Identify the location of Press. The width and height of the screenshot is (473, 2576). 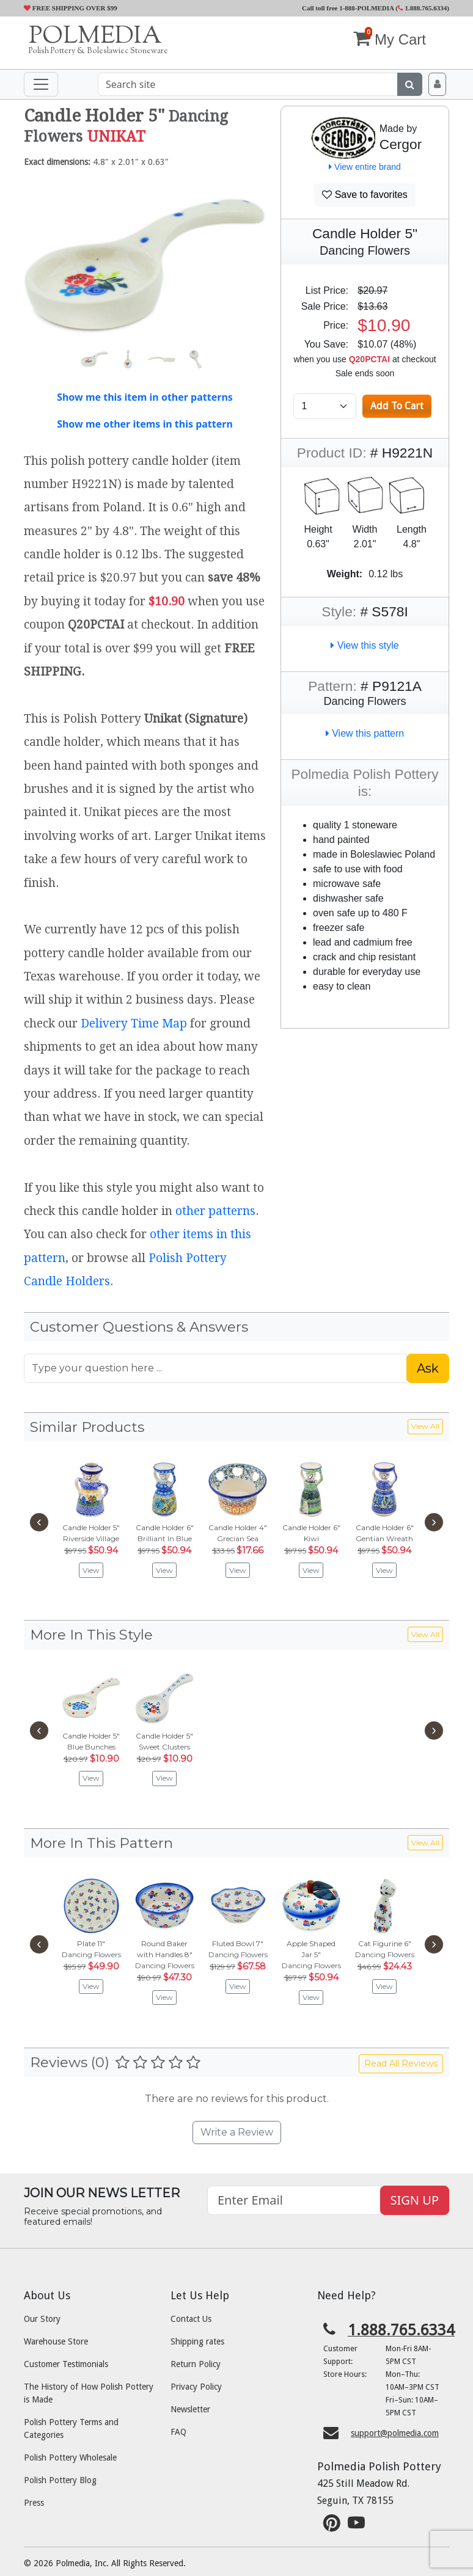
(34, 2503).